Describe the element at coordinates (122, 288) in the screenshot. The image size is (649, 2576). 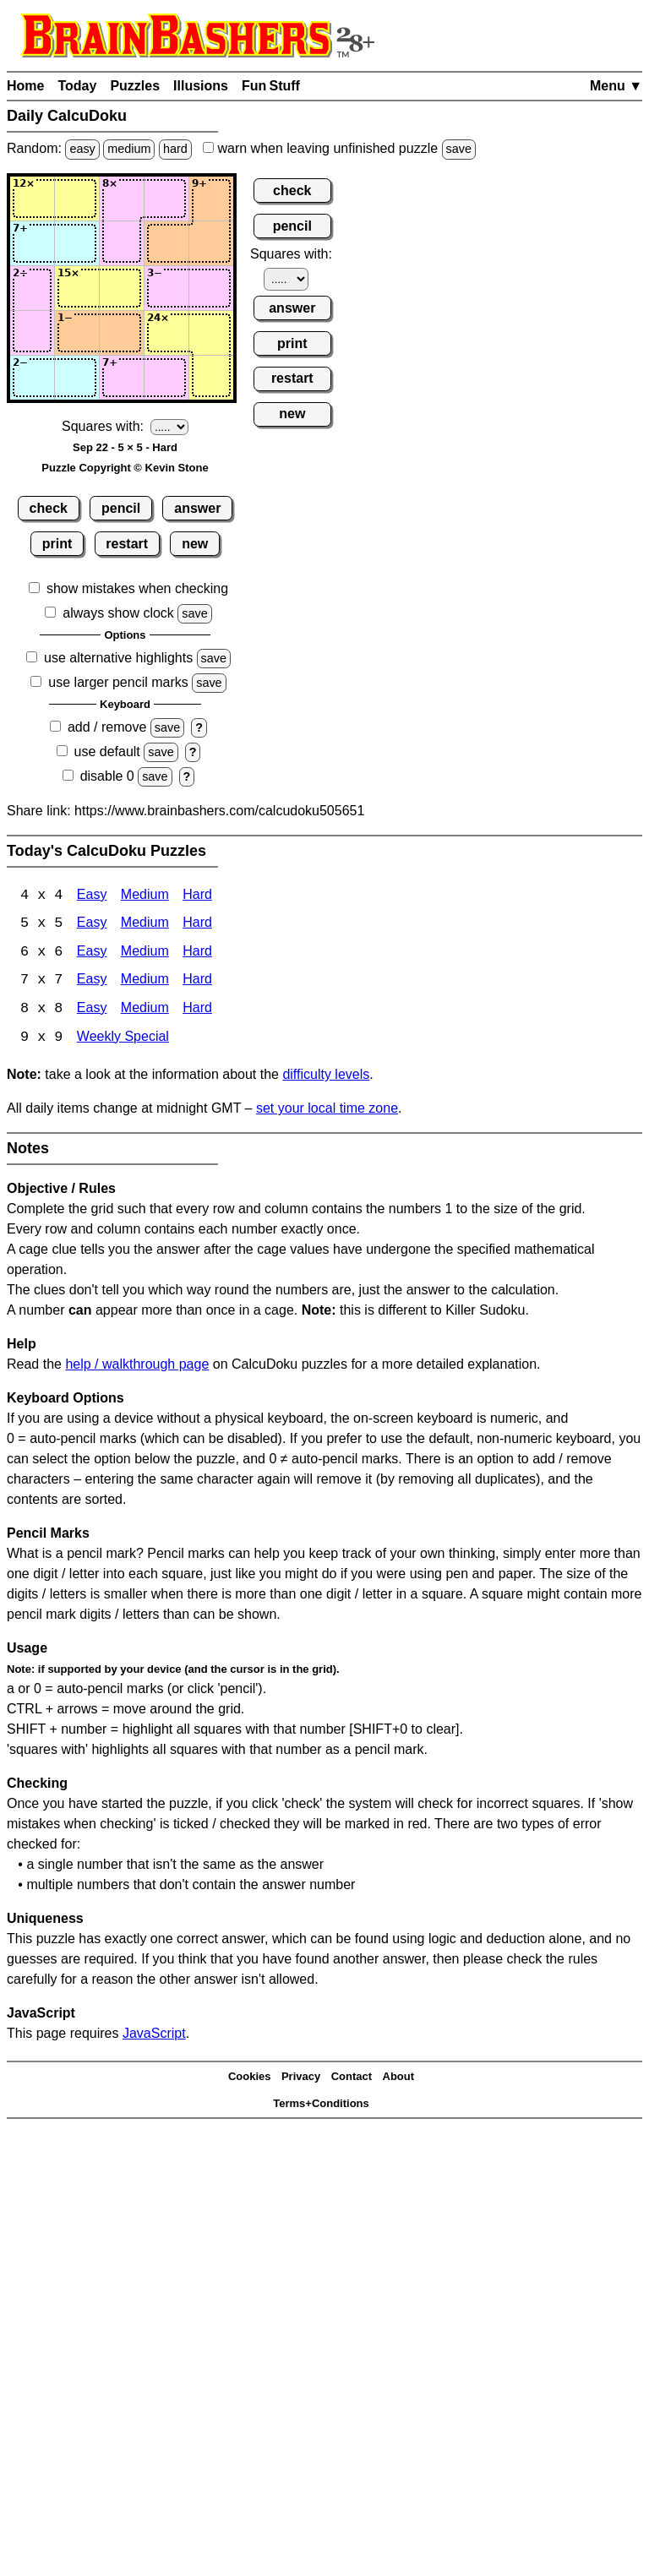
I see `[Input33]` at that location.